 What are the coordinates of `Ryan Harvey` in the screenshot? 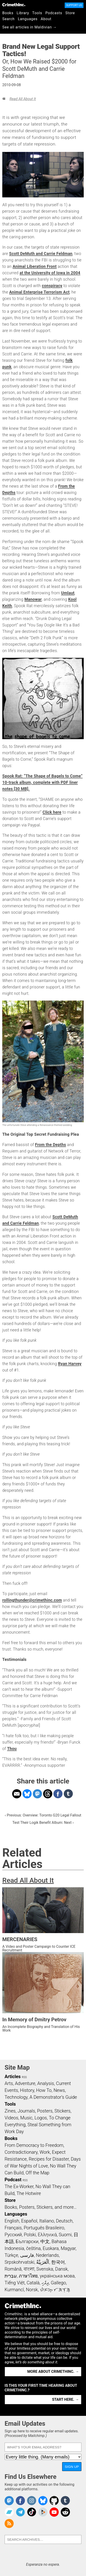 It's located at (69, 1363).